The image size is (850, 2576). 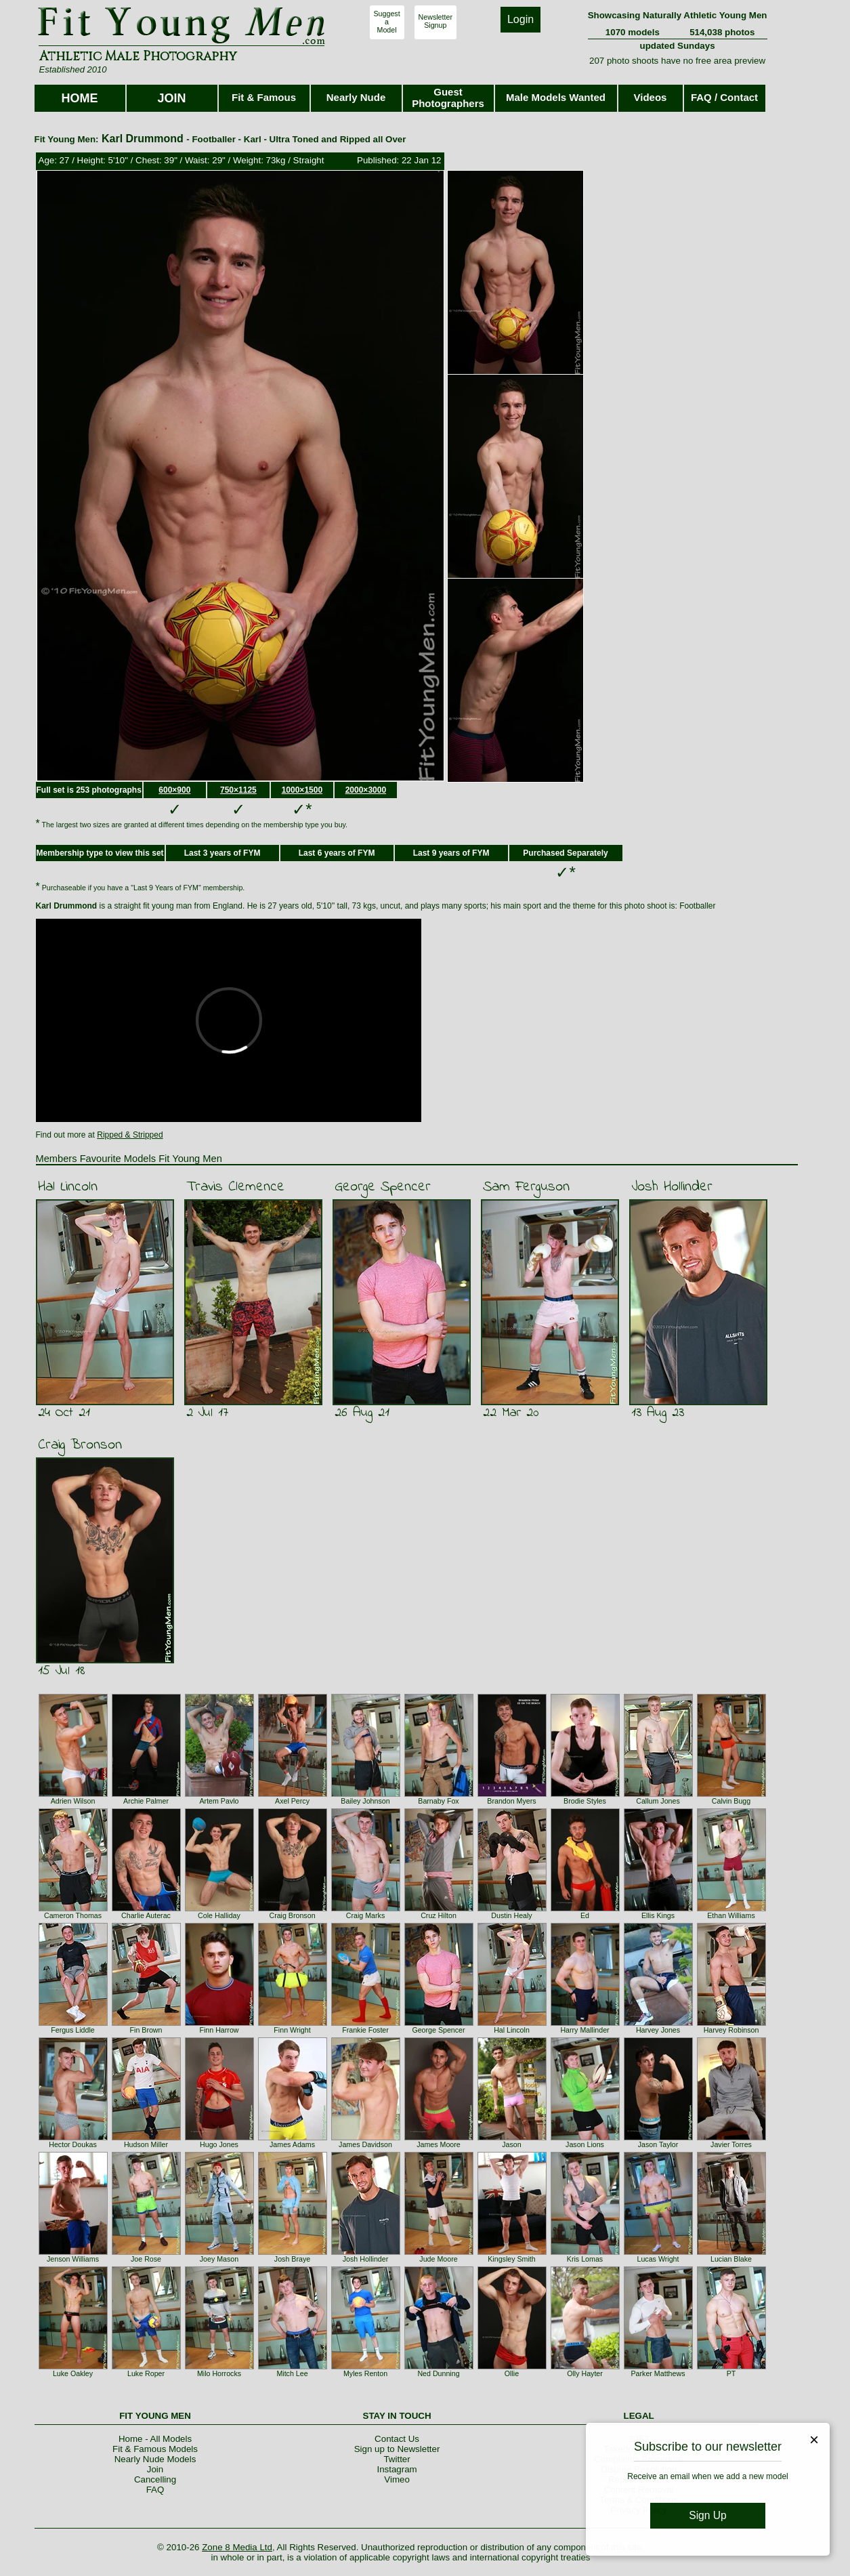 I want to click on Ned Dunning, so click(x=438, y=2373).